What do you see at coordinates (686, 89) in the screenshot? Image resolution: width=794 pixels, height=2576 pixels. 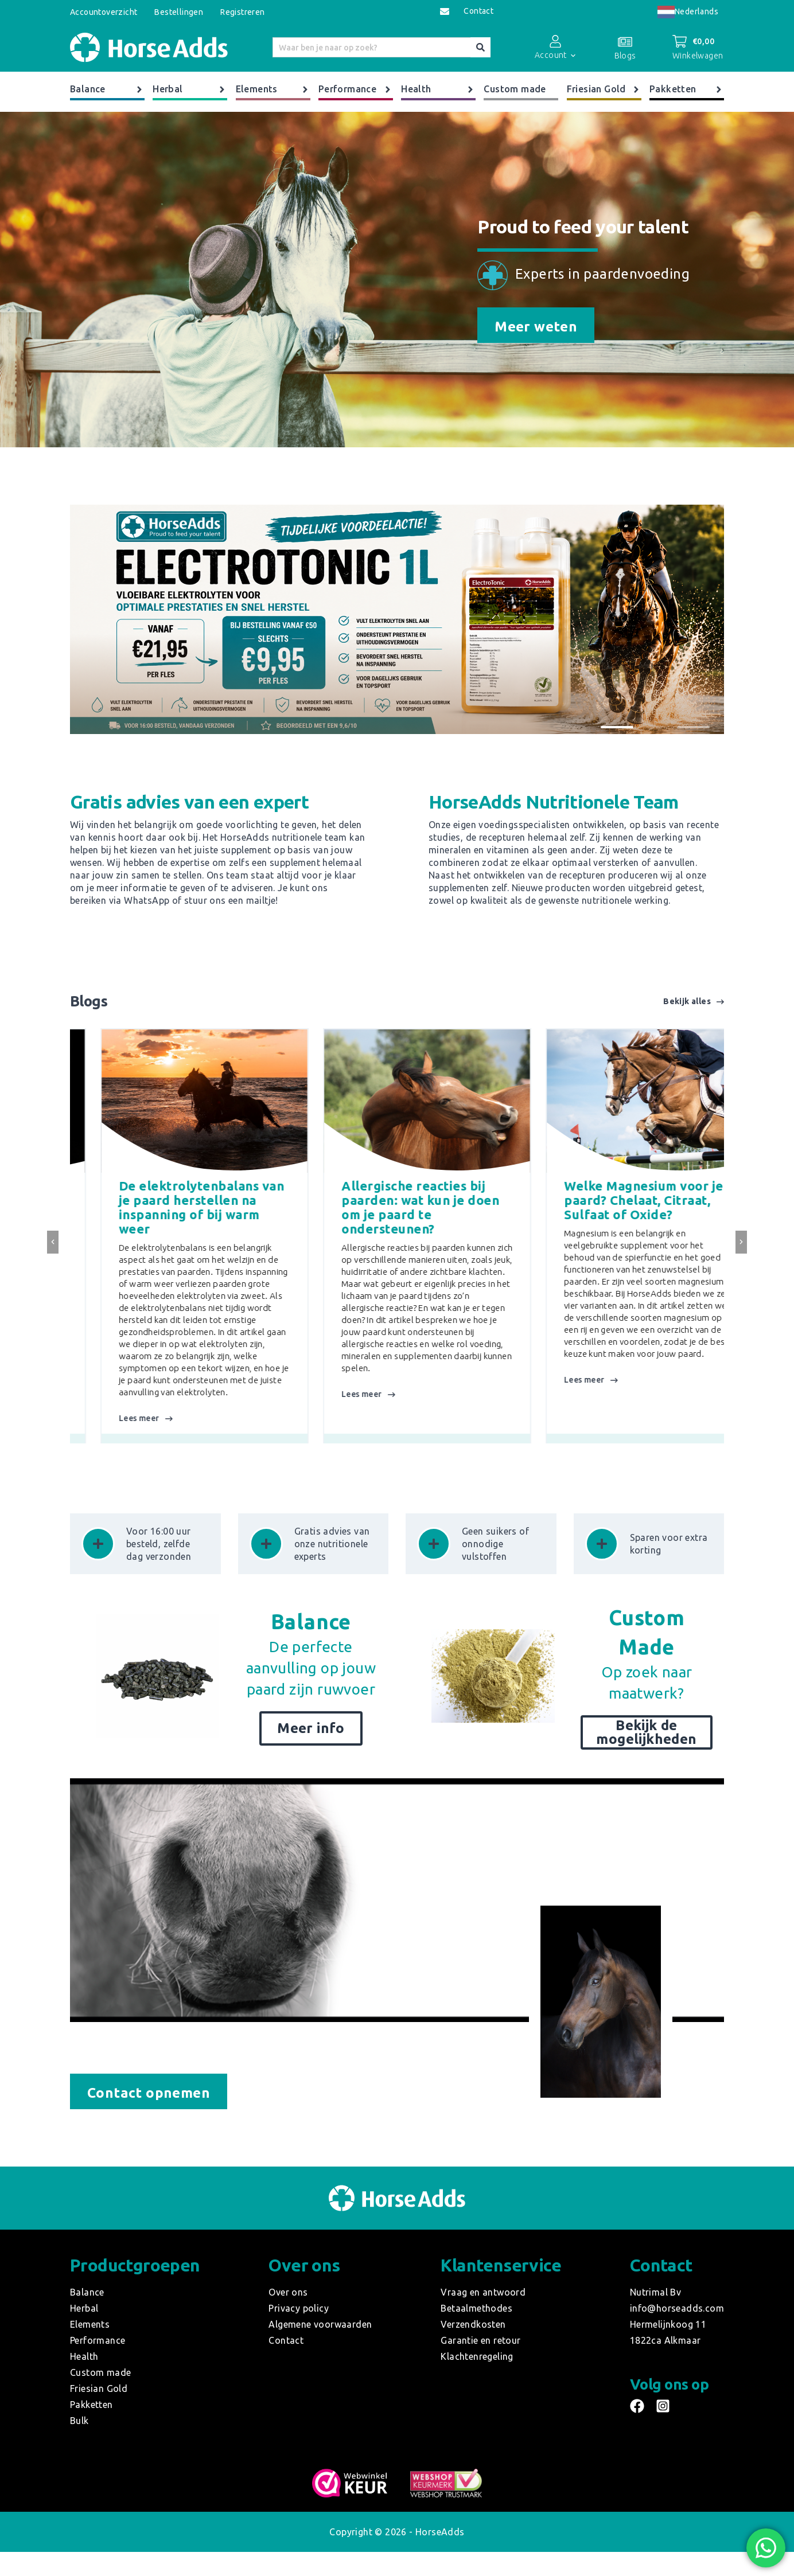 I see `Pakketten` at bounding box center [686, 89].